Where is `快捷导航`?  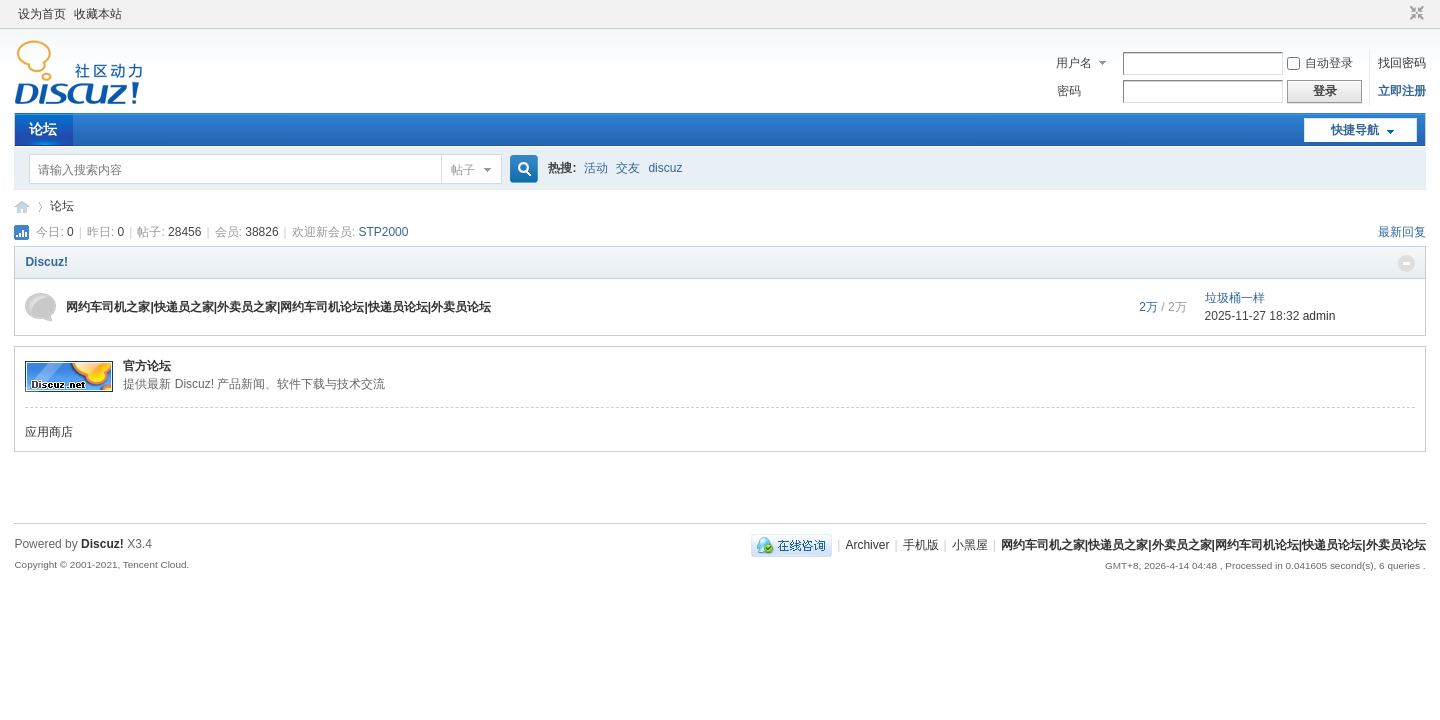
快捷导航 is located at coordinates (1355, 130).